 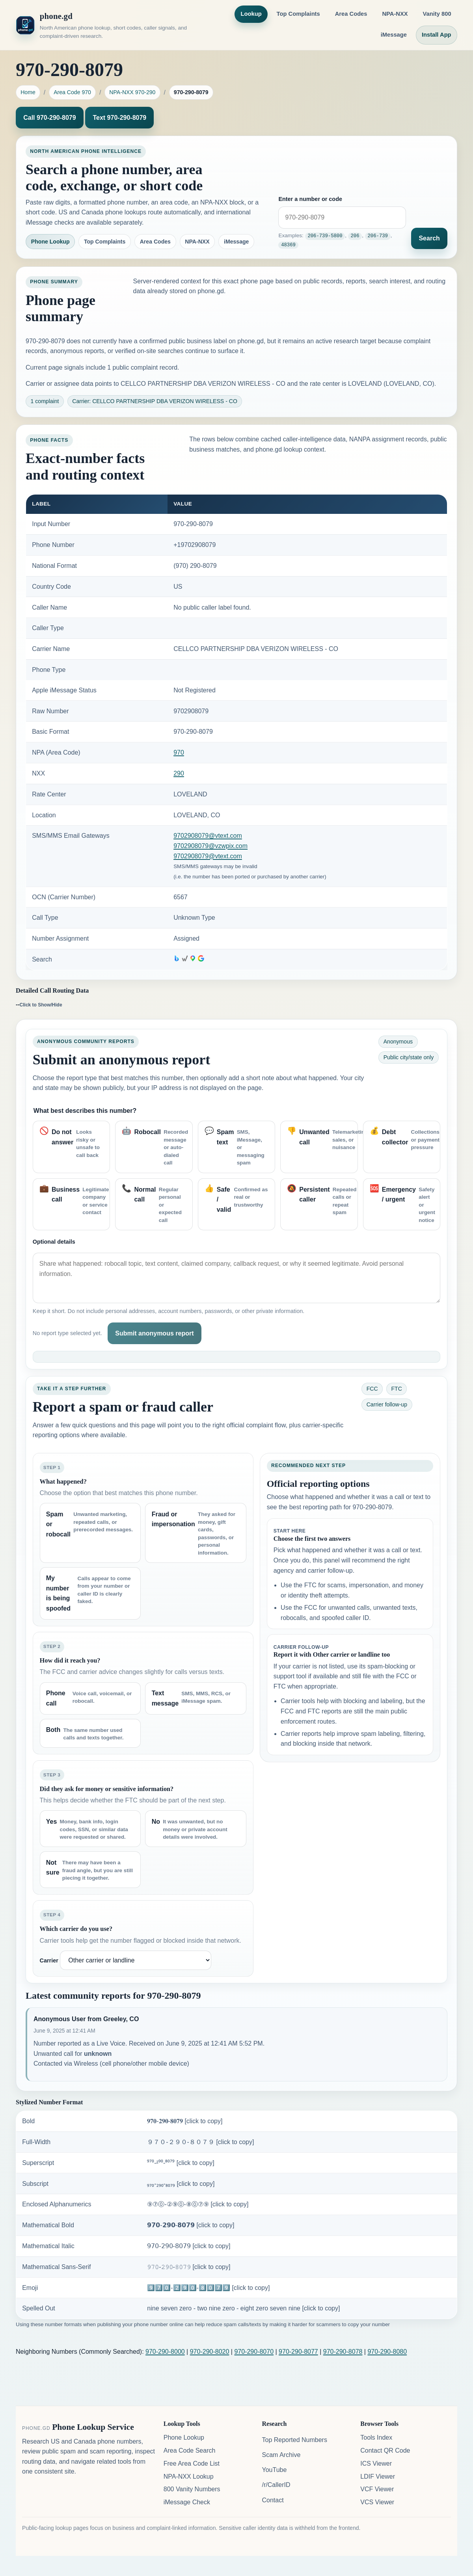 What do you see at coordinates (49, 117) in the screenshot?
I see `Call 970-290-8079` at bounding box center [49, 117].